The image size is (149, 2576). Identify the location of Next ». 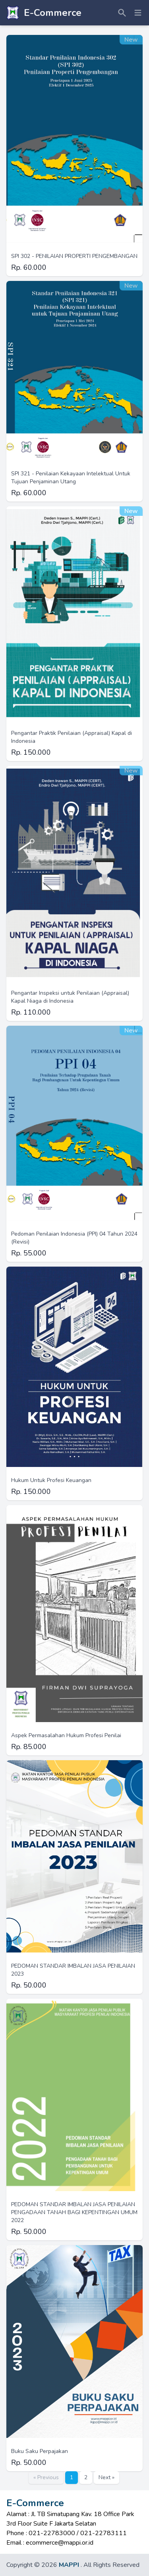
(106, 2477).